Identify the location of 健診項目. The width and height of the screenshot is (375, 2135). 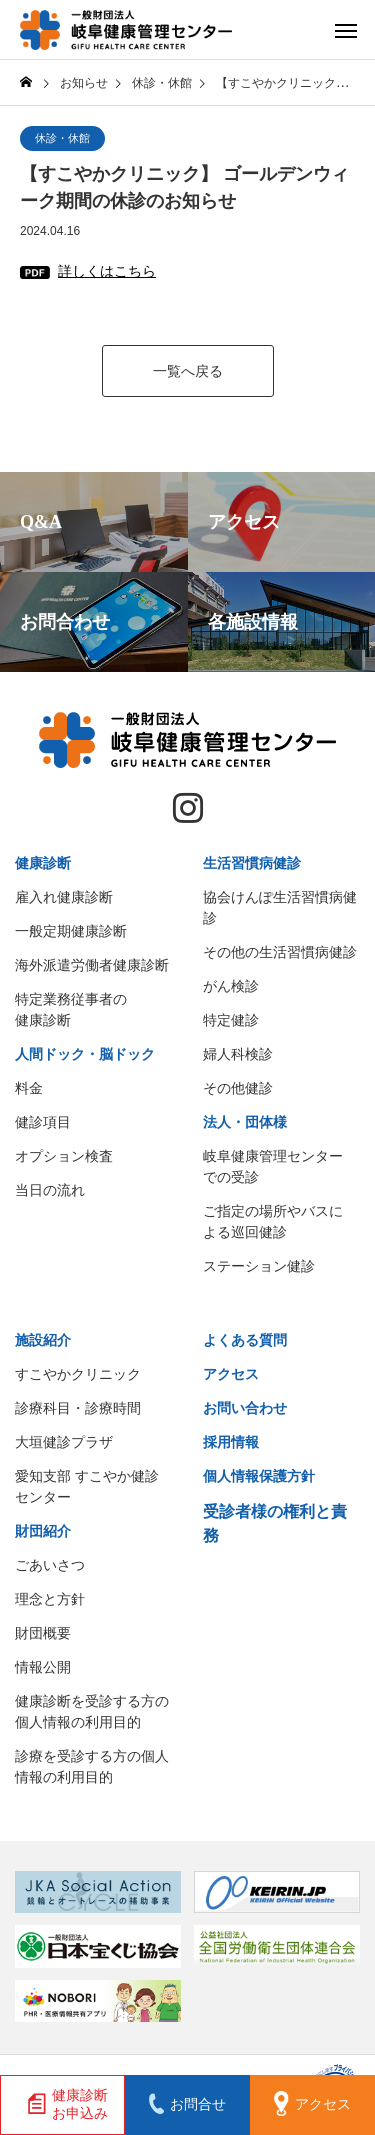
(43, 1122).